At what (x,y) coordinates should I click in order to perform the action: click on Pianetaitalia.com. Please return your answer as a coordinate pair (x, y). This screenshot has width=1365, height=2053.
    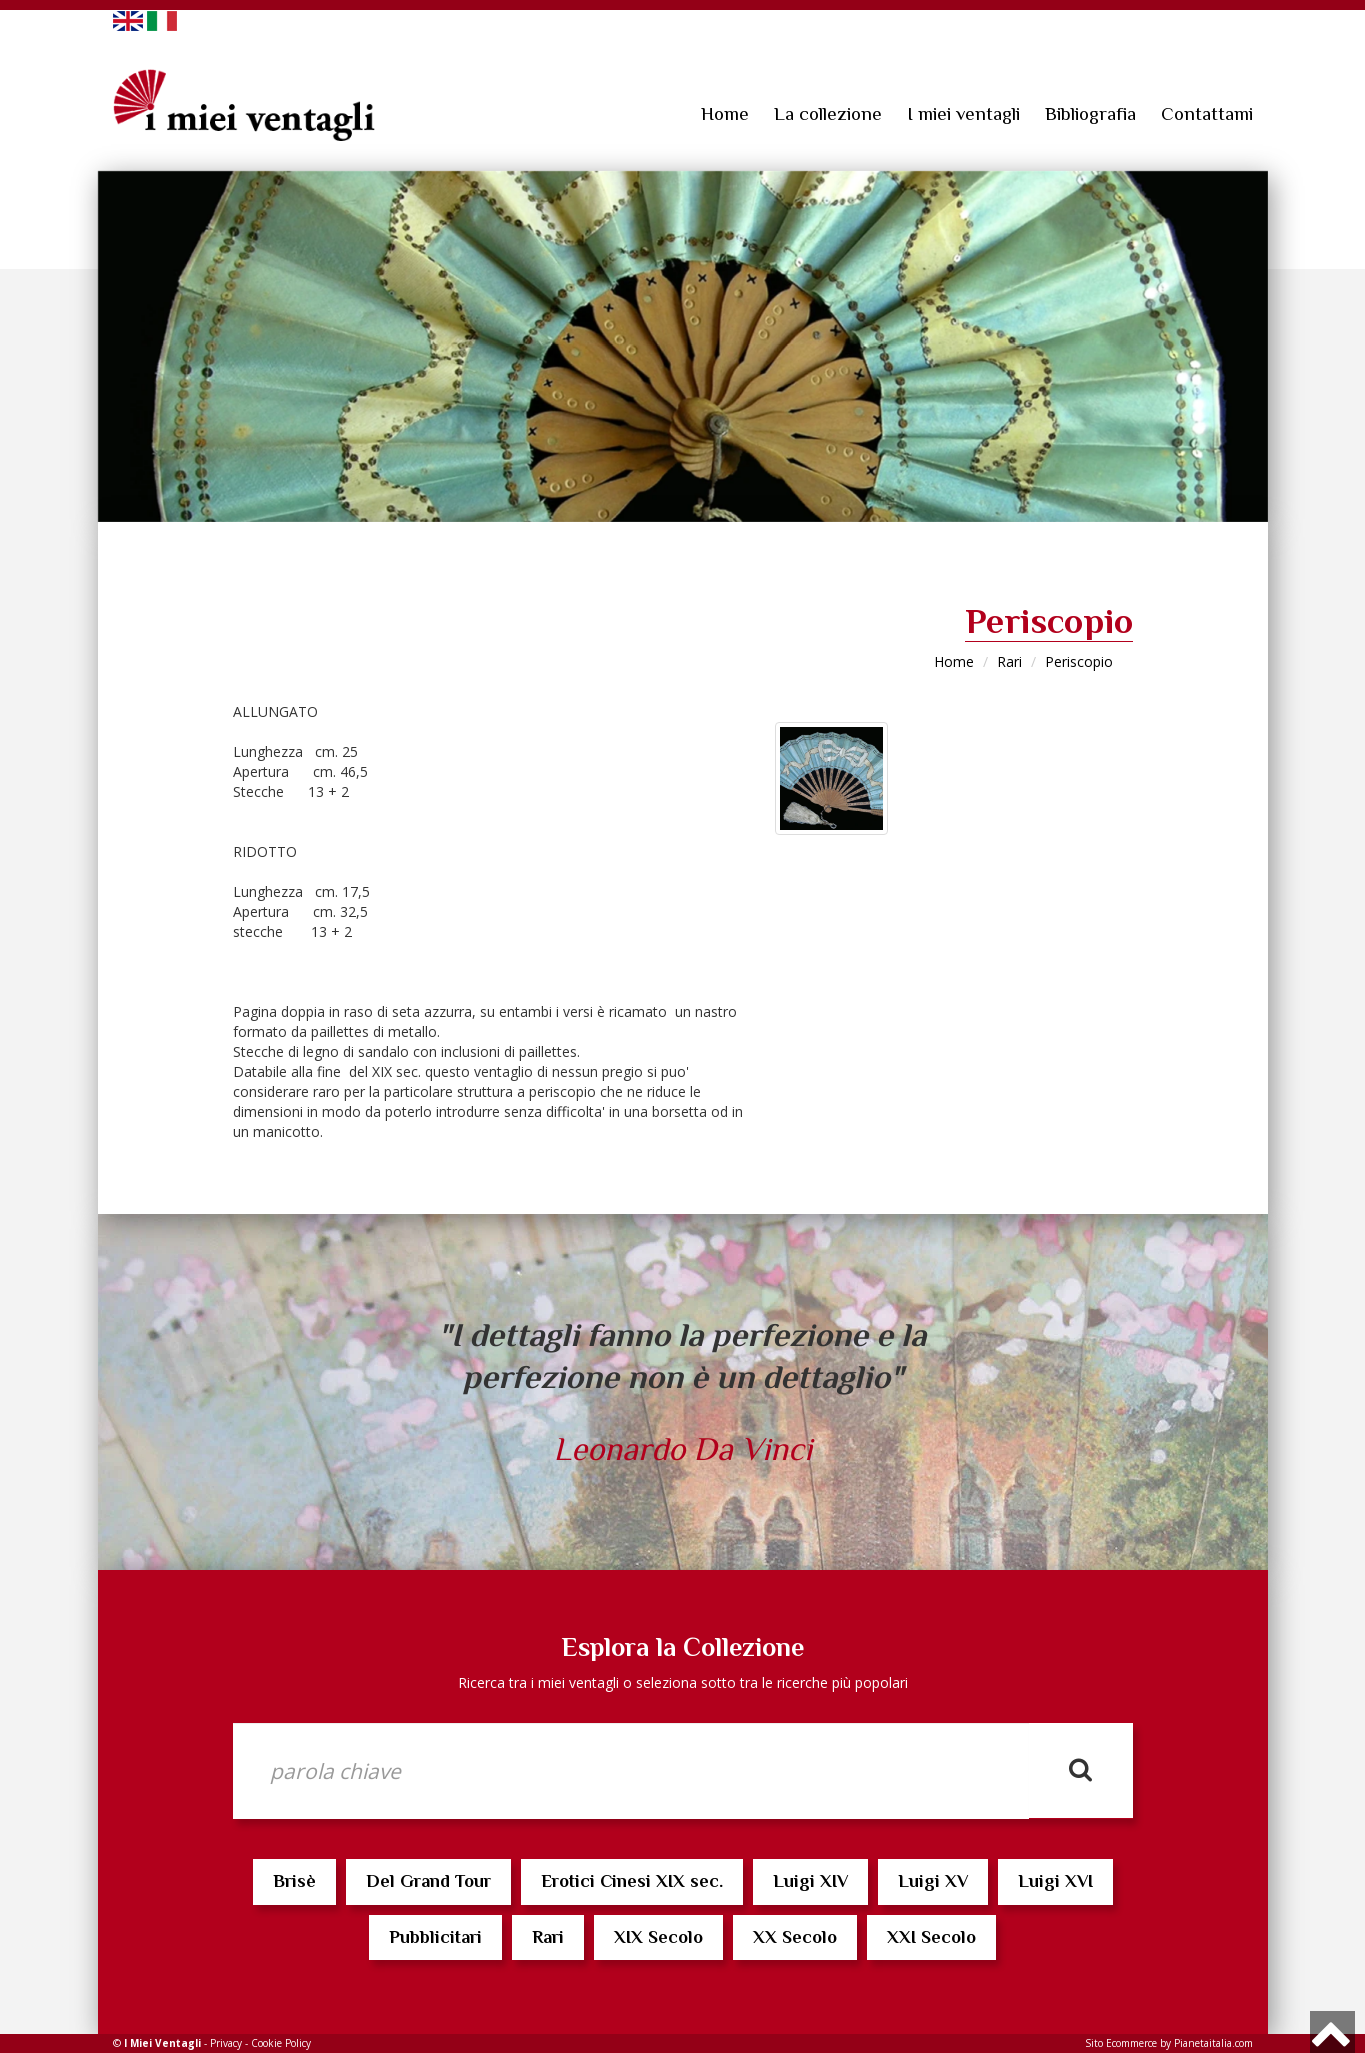
    Looking at the image, I should click on (1213, 2043).